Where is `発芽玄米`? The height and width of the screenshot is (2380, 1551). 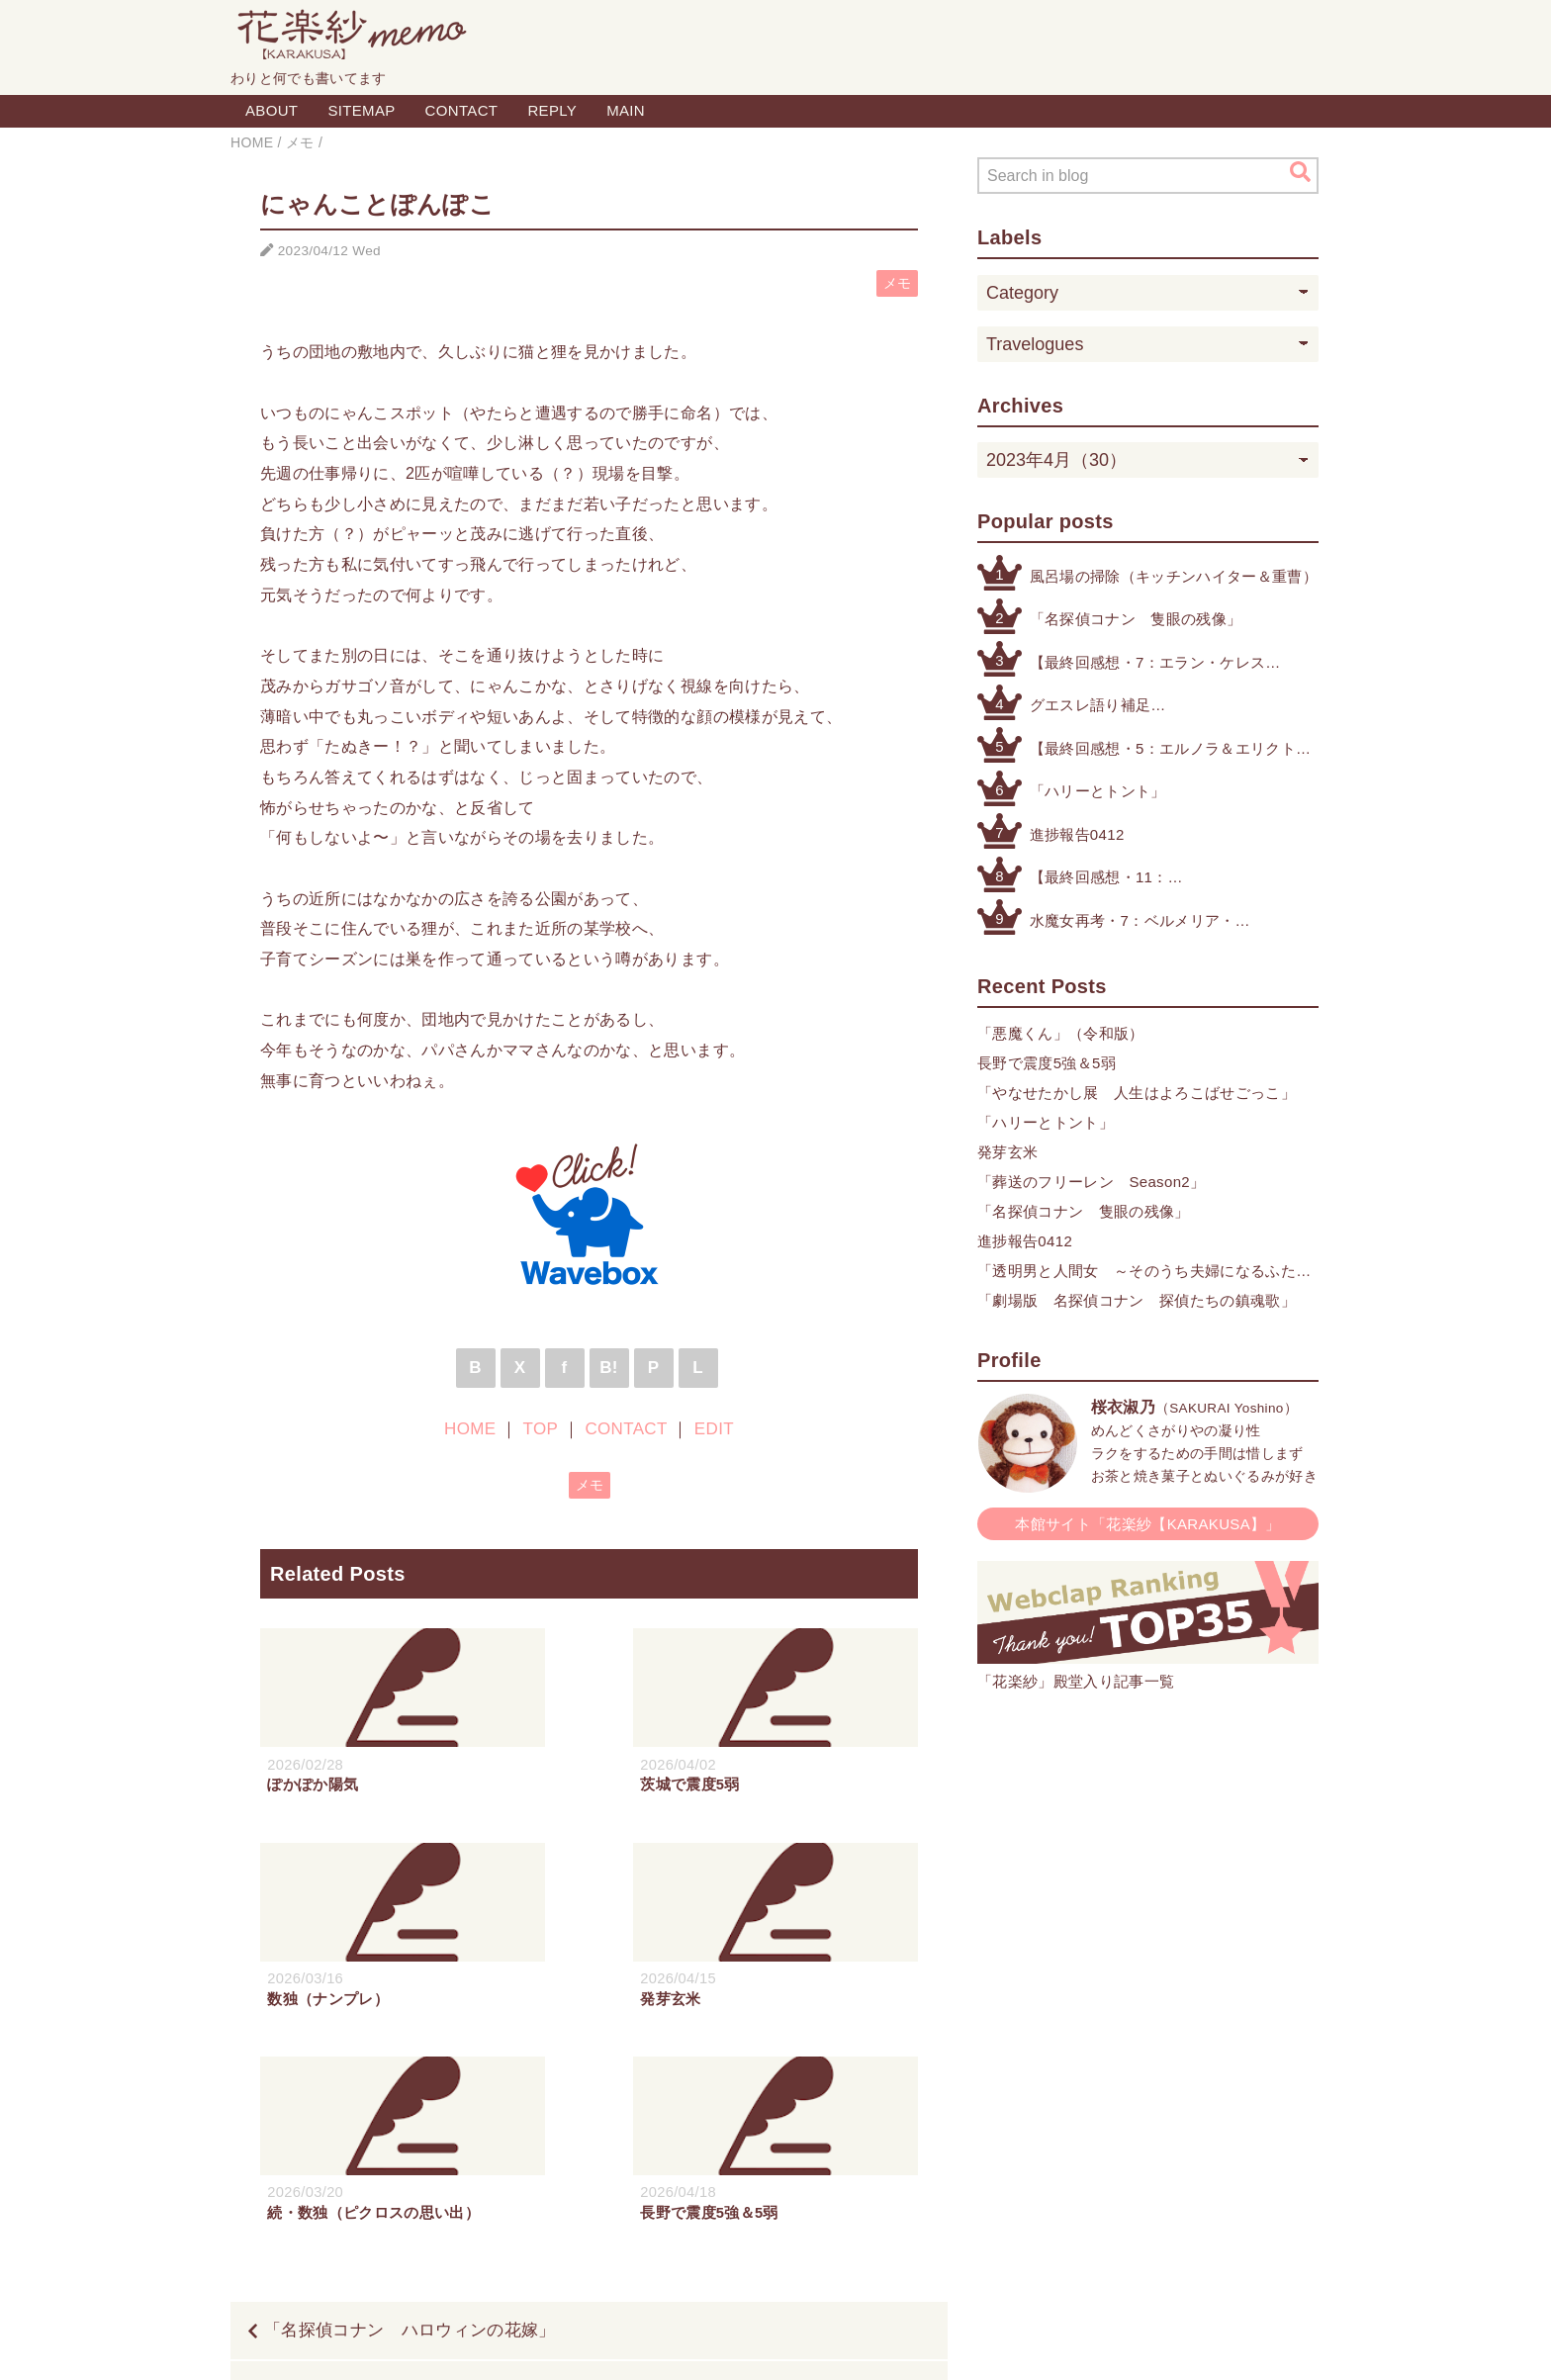 発芽玄米 is located at coordinates (1007, 1152).